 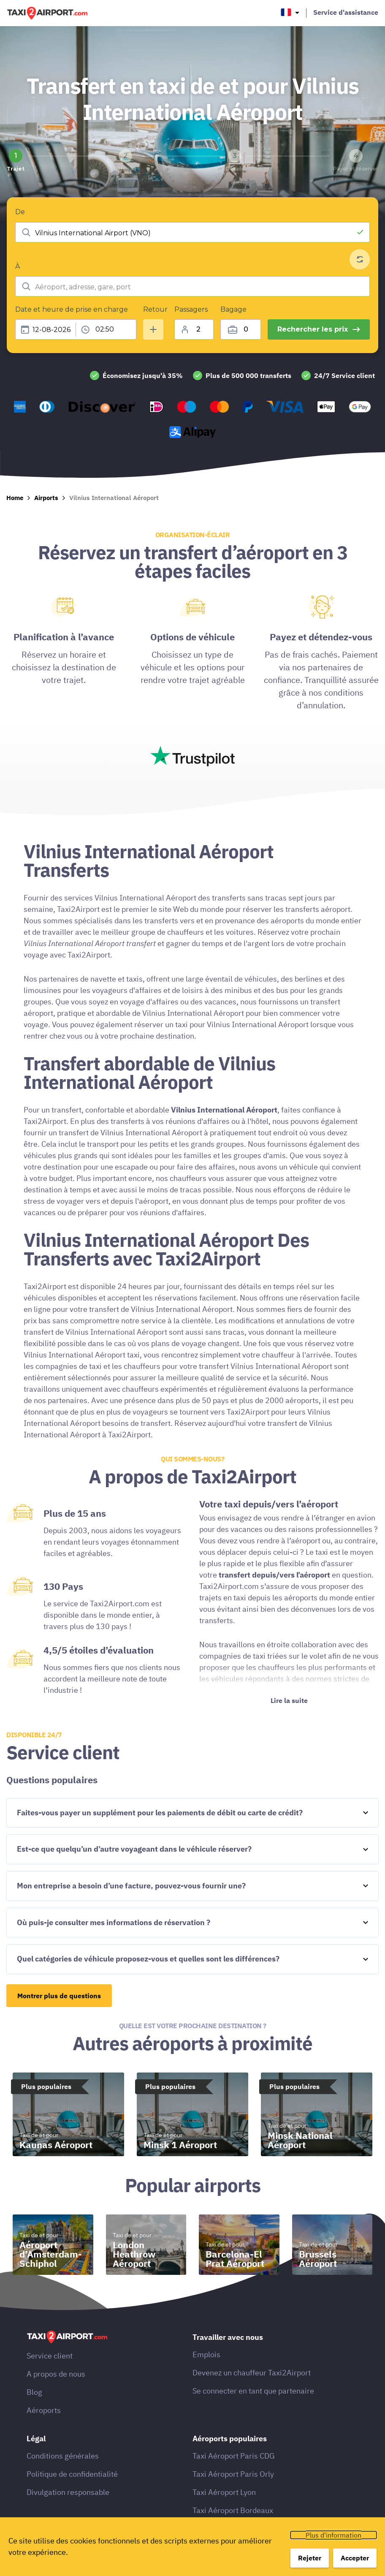 What do you see at coordinates (333, 2535) in the screenshot?
I see `Plus d'information` at bounding box center [333, 2535].